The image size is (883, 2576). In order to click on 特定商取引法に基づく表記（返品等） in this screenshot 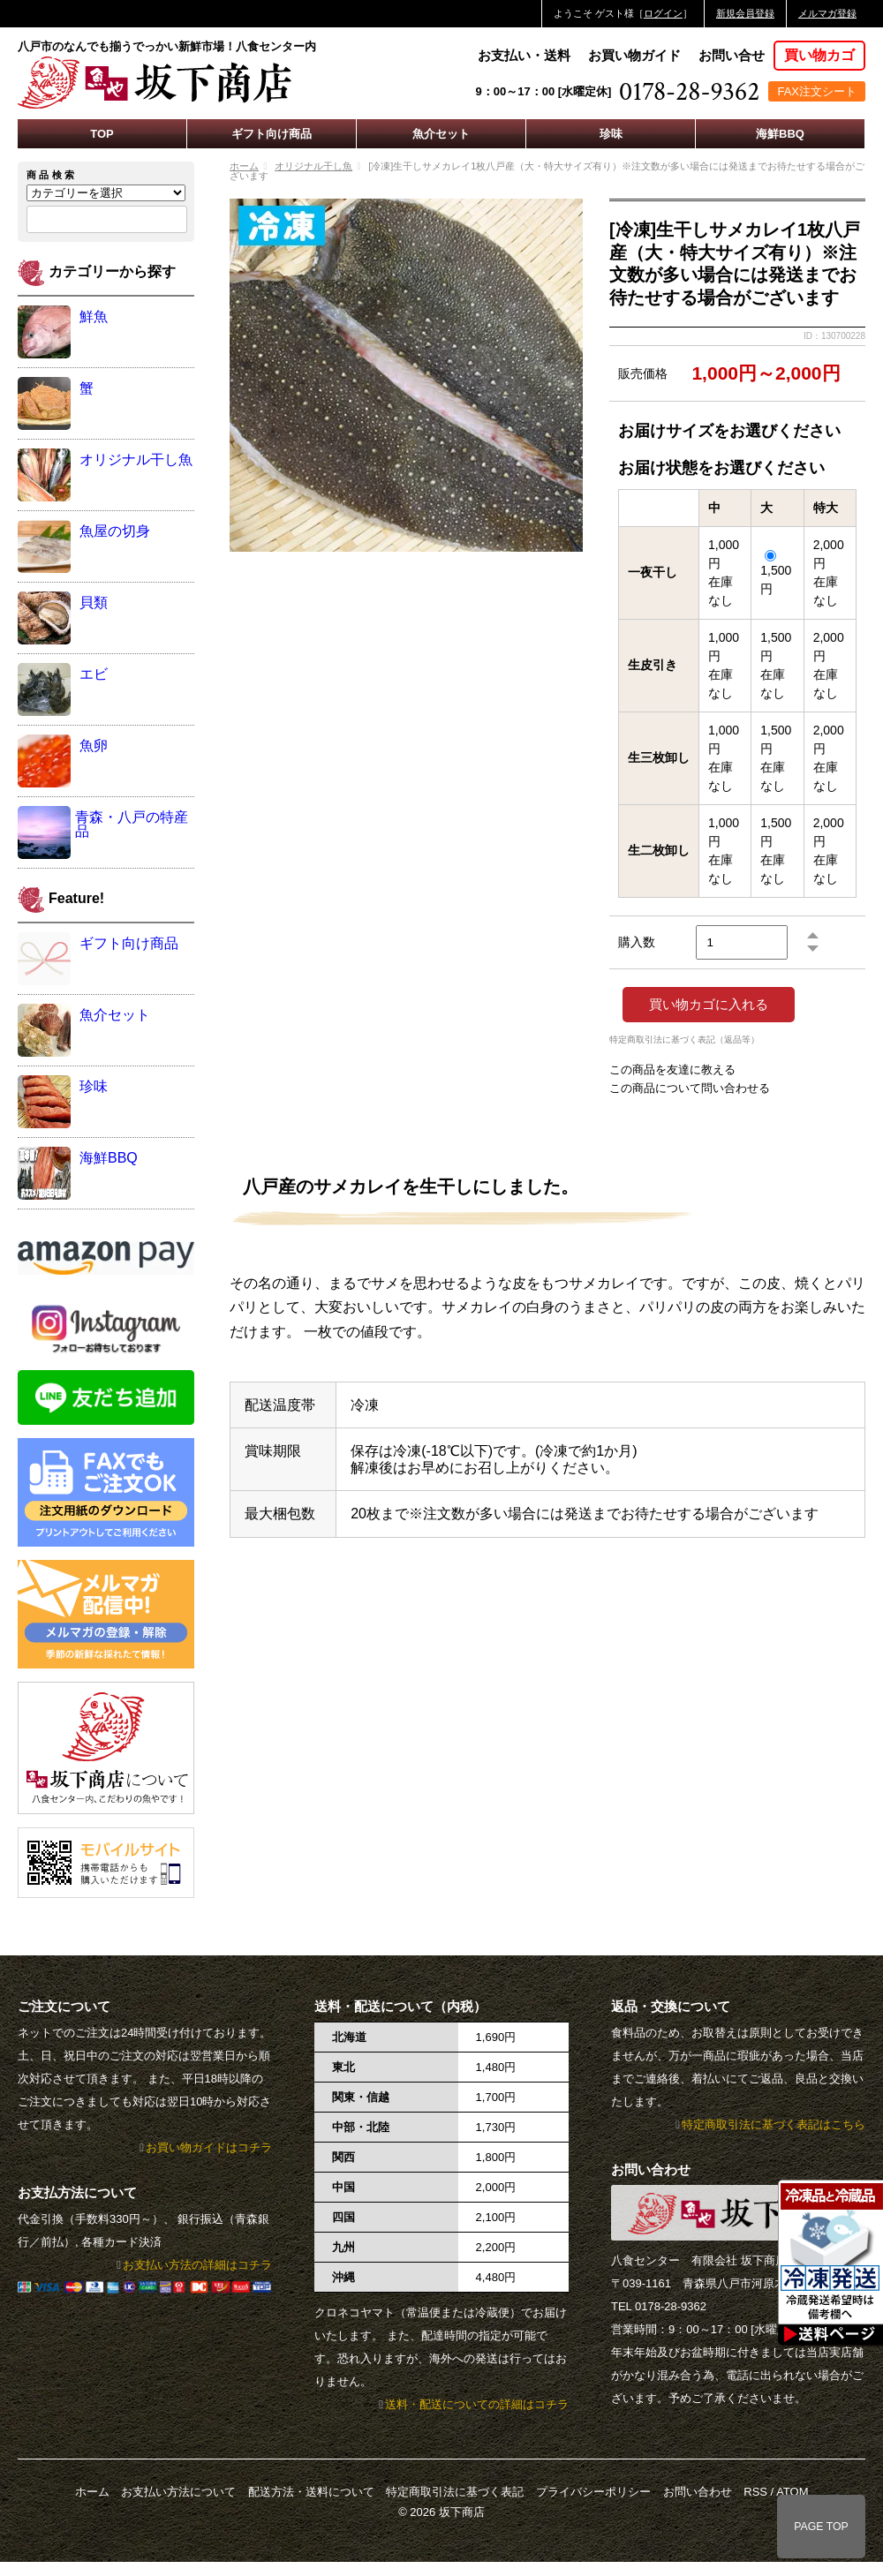, I will do `click(684, 1040)`.